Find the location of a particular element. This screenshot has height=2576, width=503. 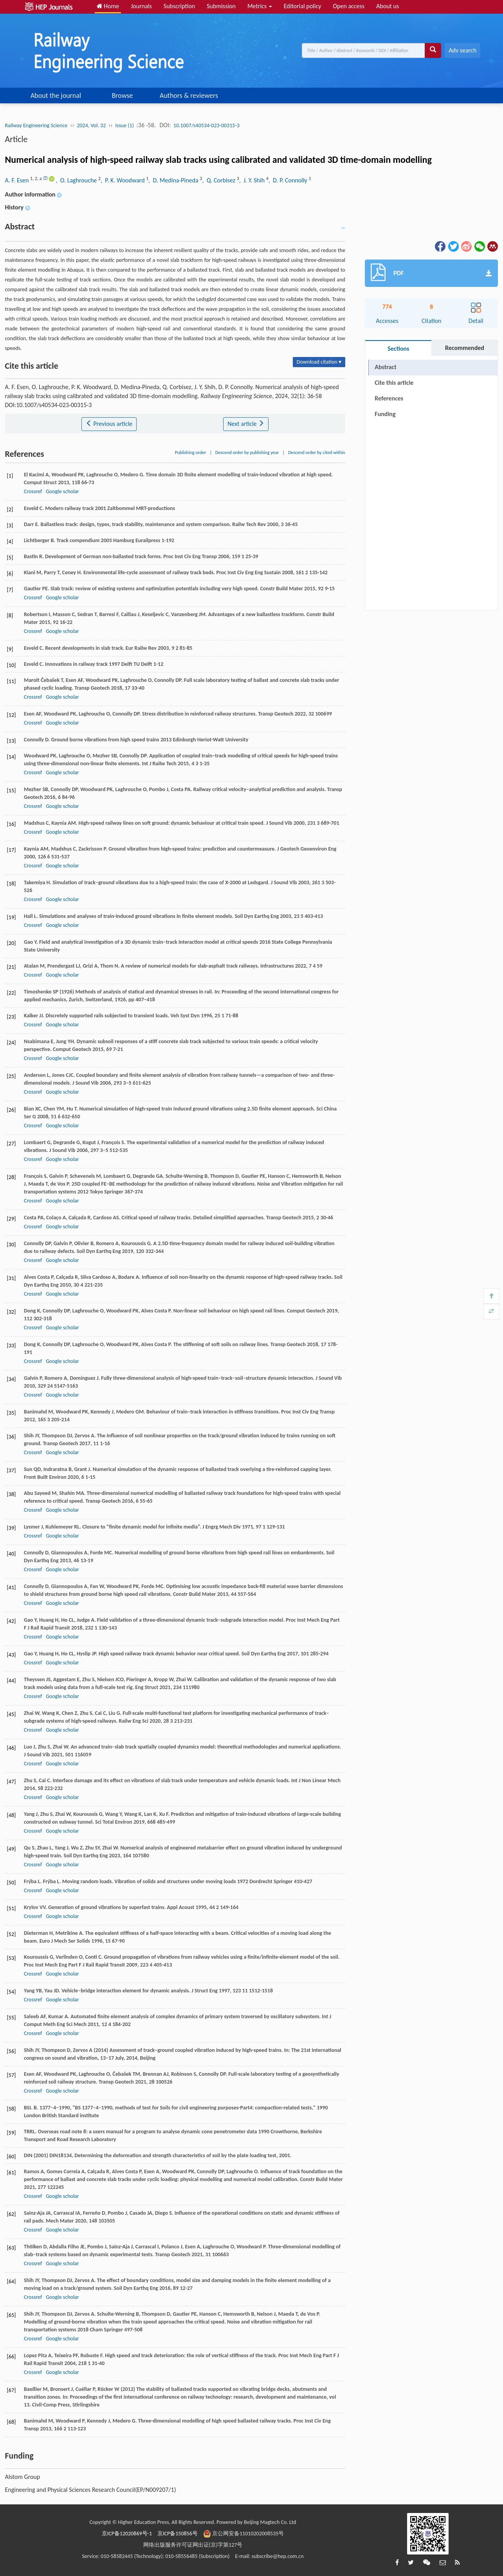

Adv search is located at coordinates (462, 50).